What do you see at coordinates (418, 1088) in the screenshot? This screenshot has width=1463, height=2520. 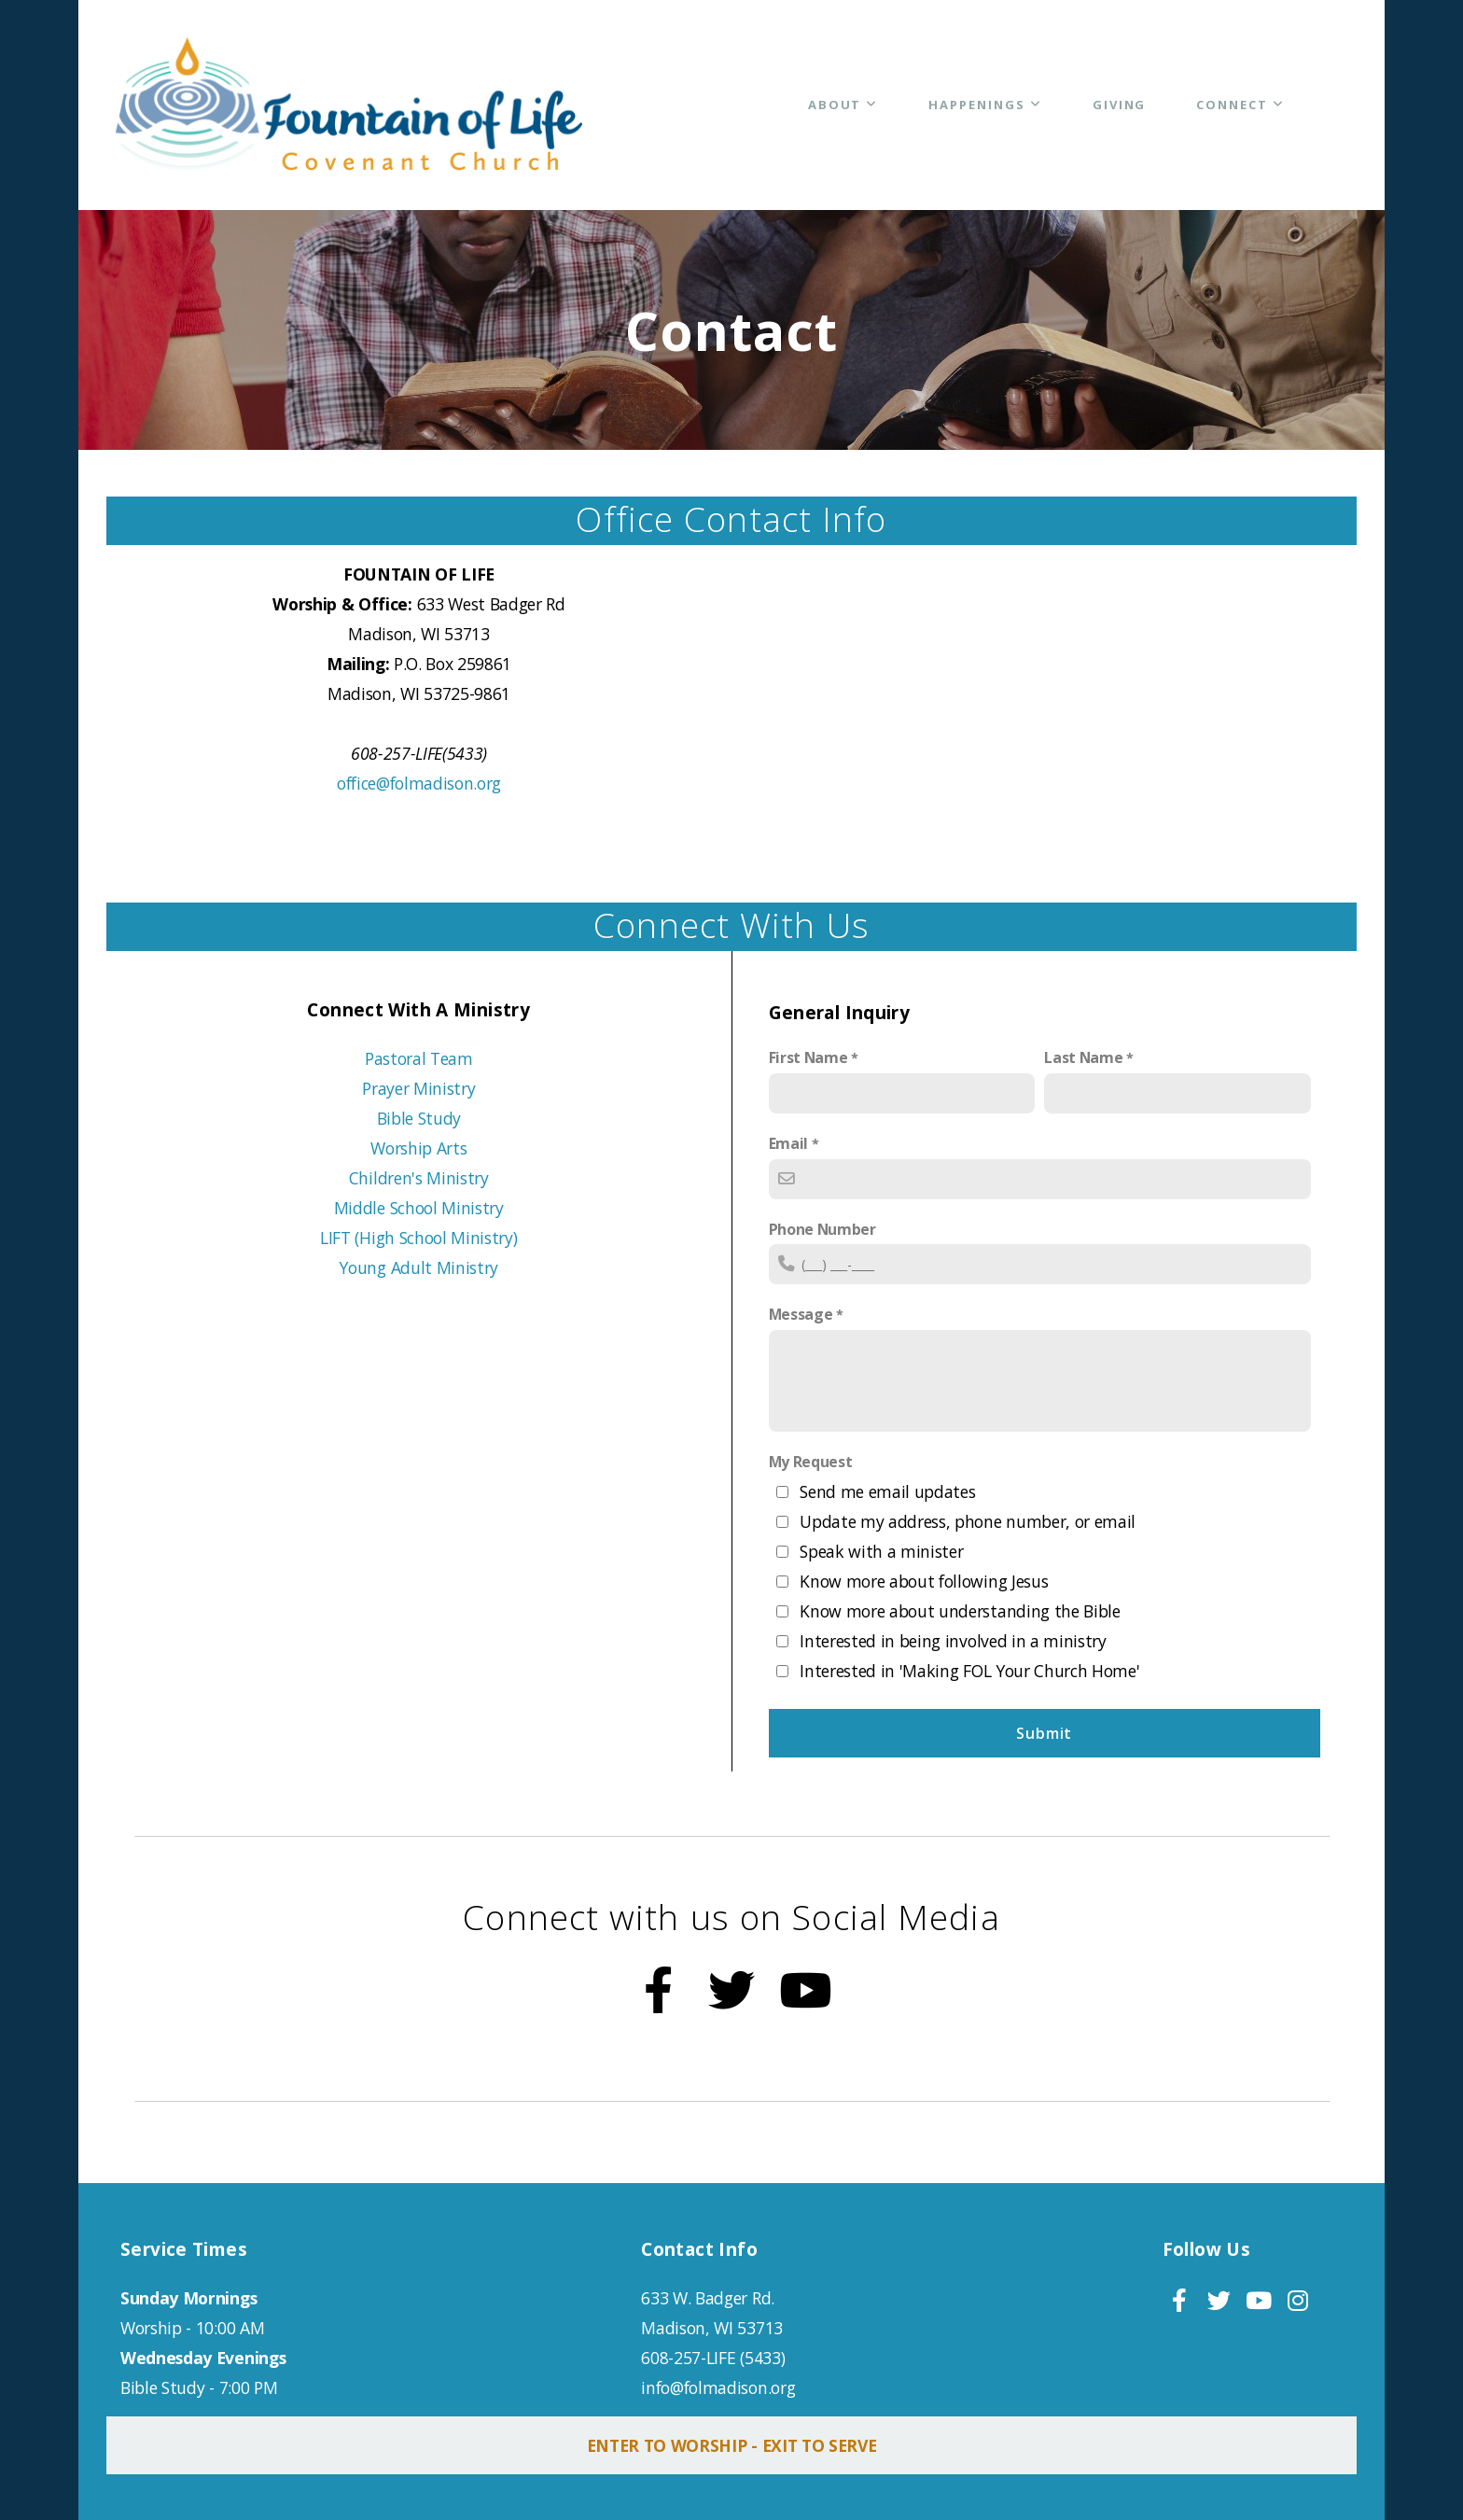 I see `Prayer Ministry` at bounding box center [418, 1088].